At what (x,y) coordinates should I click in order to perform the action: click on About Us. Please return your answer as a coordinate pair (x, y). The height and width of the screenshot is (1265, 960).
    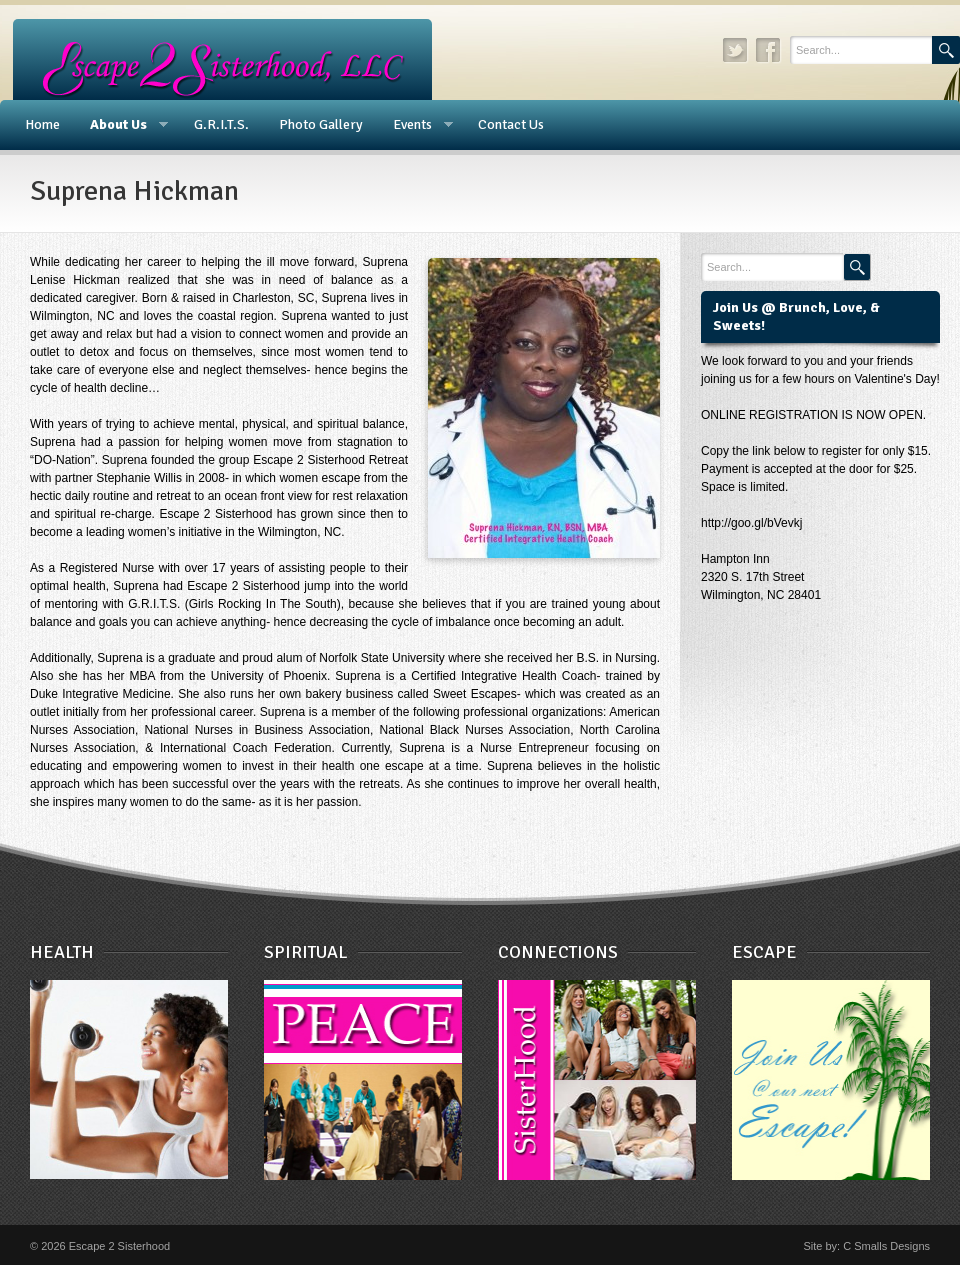
    Looking at the image, I should click on (121, 125).